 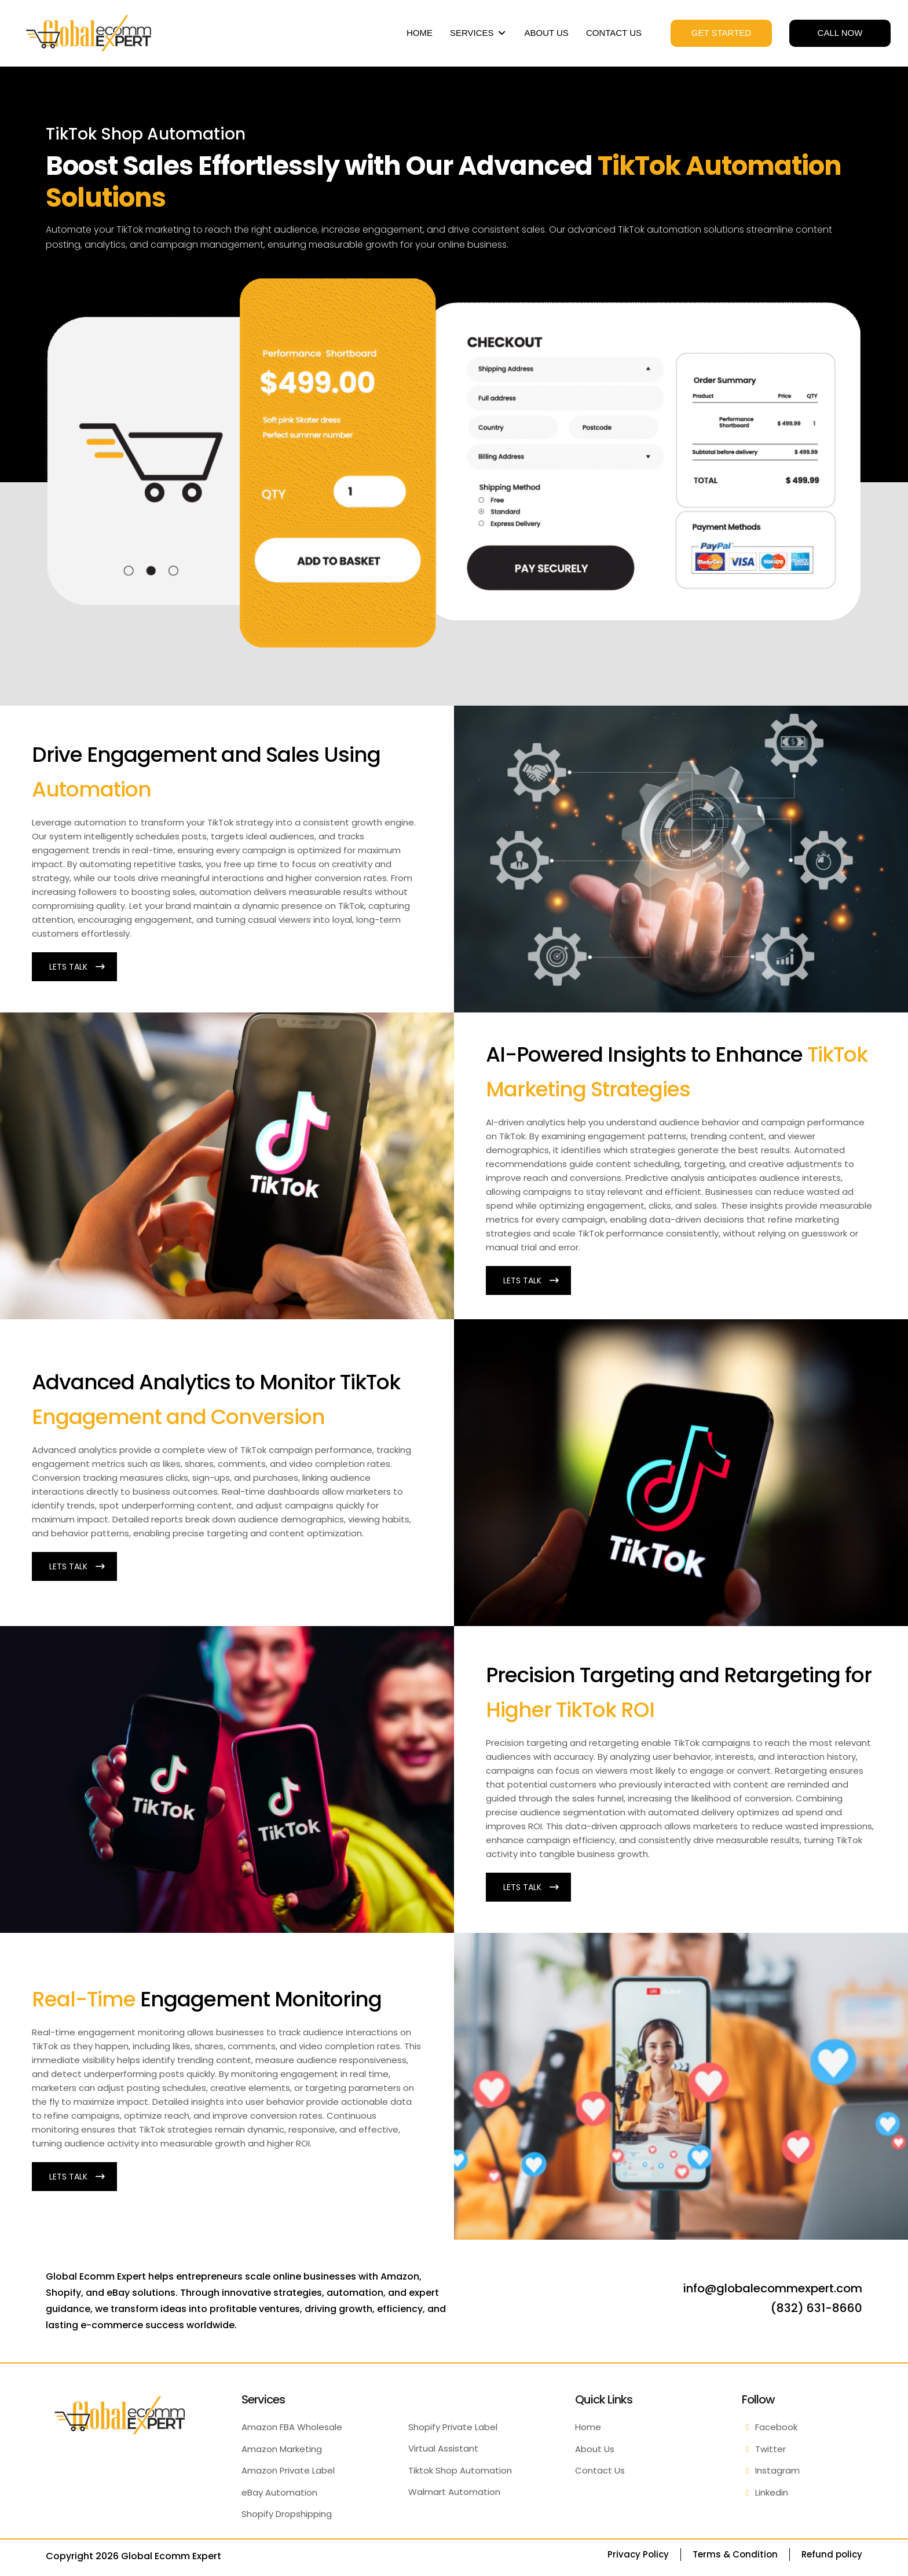 What do you see at coordinates (281, 2449) in the screenshot?
I see `Amazon Marketing` at bounding box center [281, 2449].